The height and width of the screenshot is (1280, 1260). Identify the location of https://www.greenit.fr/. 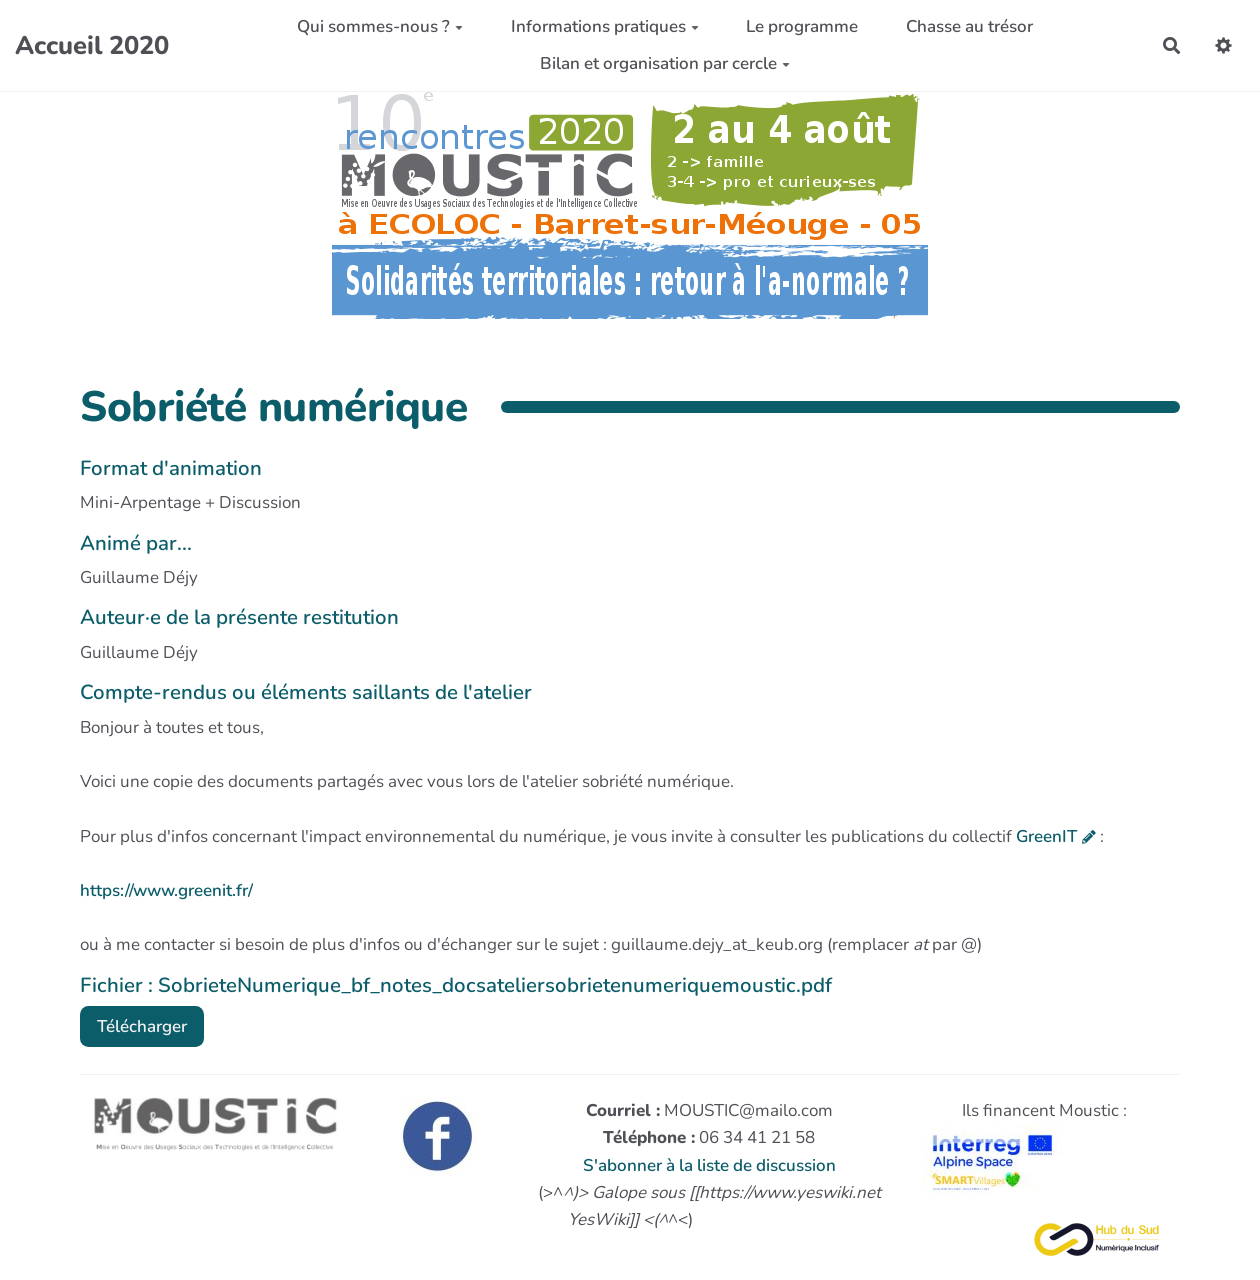
(166, 890).